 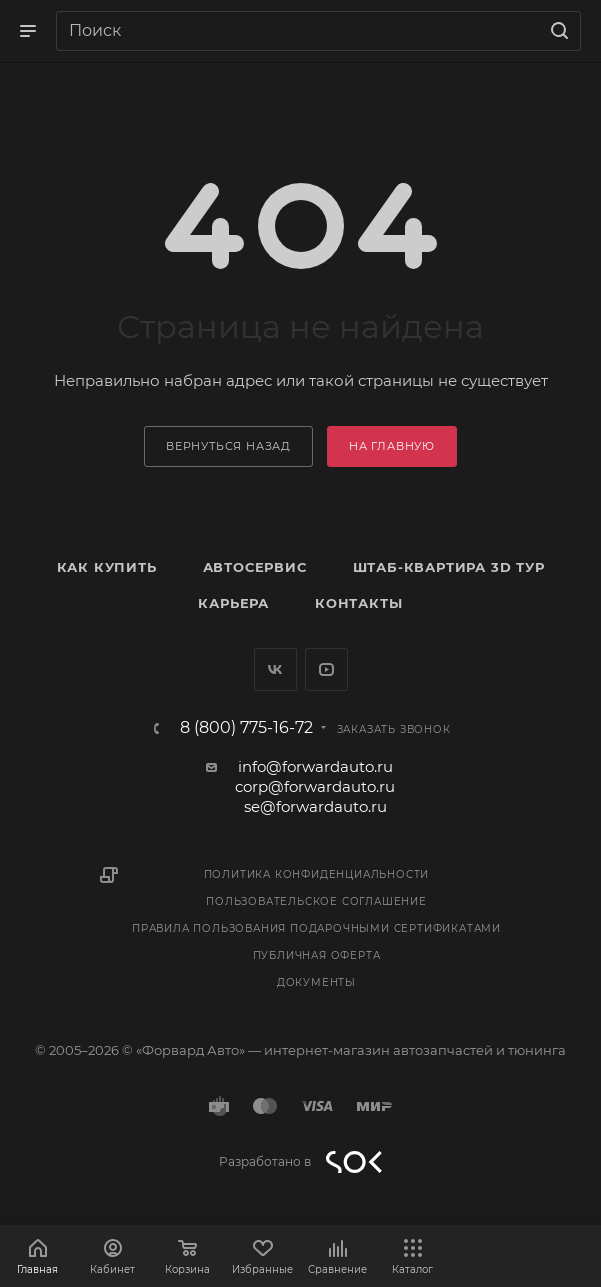 What do you see at coordinates (107, 567) in the screenshot?
I see `Как купить` at bounding box center [107, 567].